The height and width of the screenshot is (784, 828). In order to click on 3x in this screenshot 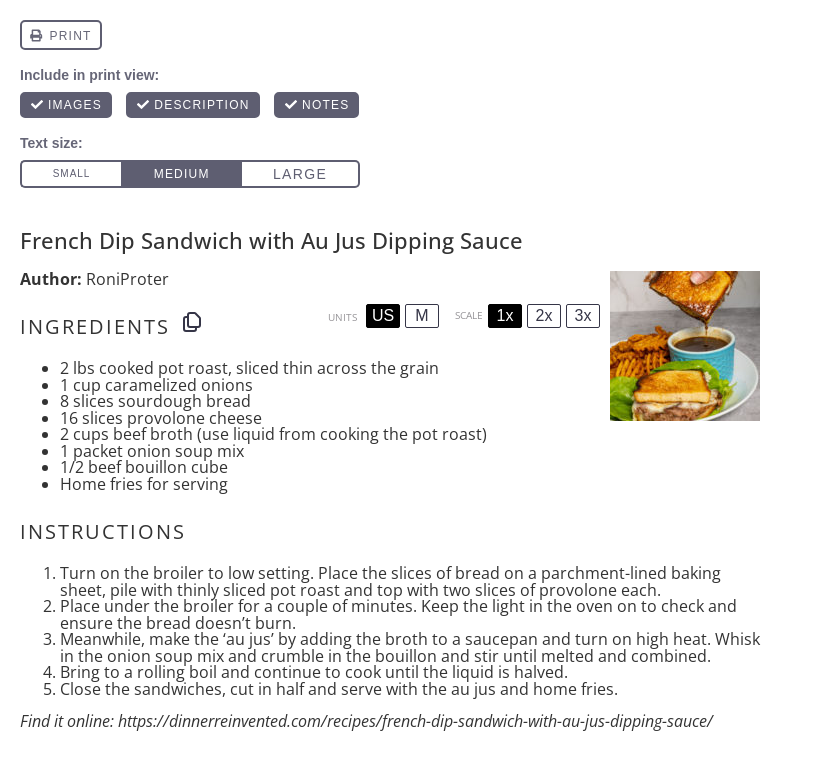, I will do `click(583, 315)`.